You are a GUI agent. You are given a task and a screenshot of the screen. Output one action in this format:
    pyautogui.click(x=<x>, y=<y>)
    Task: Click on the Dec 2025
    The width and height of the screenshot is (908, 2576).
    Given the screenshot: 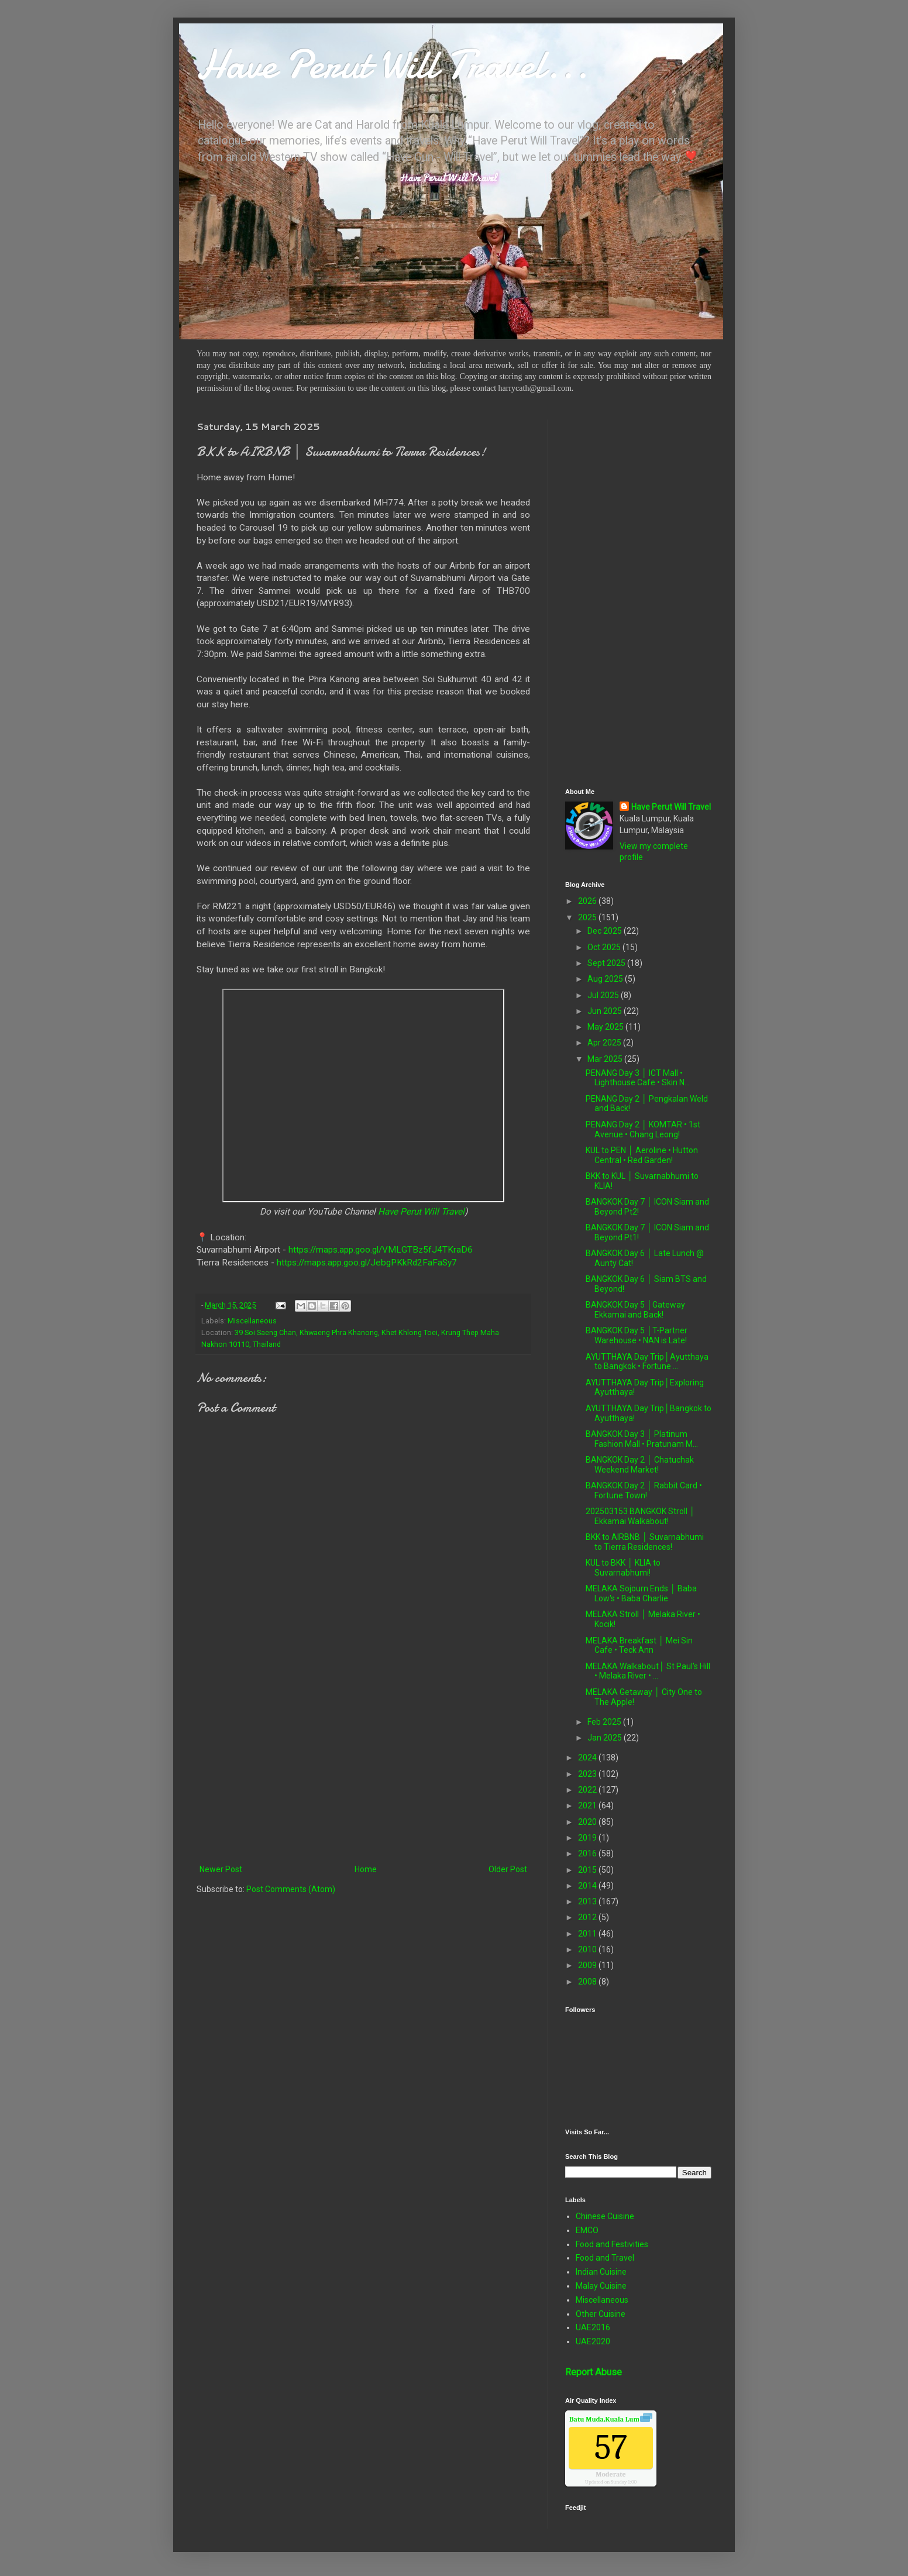 What is the action you would take?
    pyautogui.click(x=605, y=931)
    